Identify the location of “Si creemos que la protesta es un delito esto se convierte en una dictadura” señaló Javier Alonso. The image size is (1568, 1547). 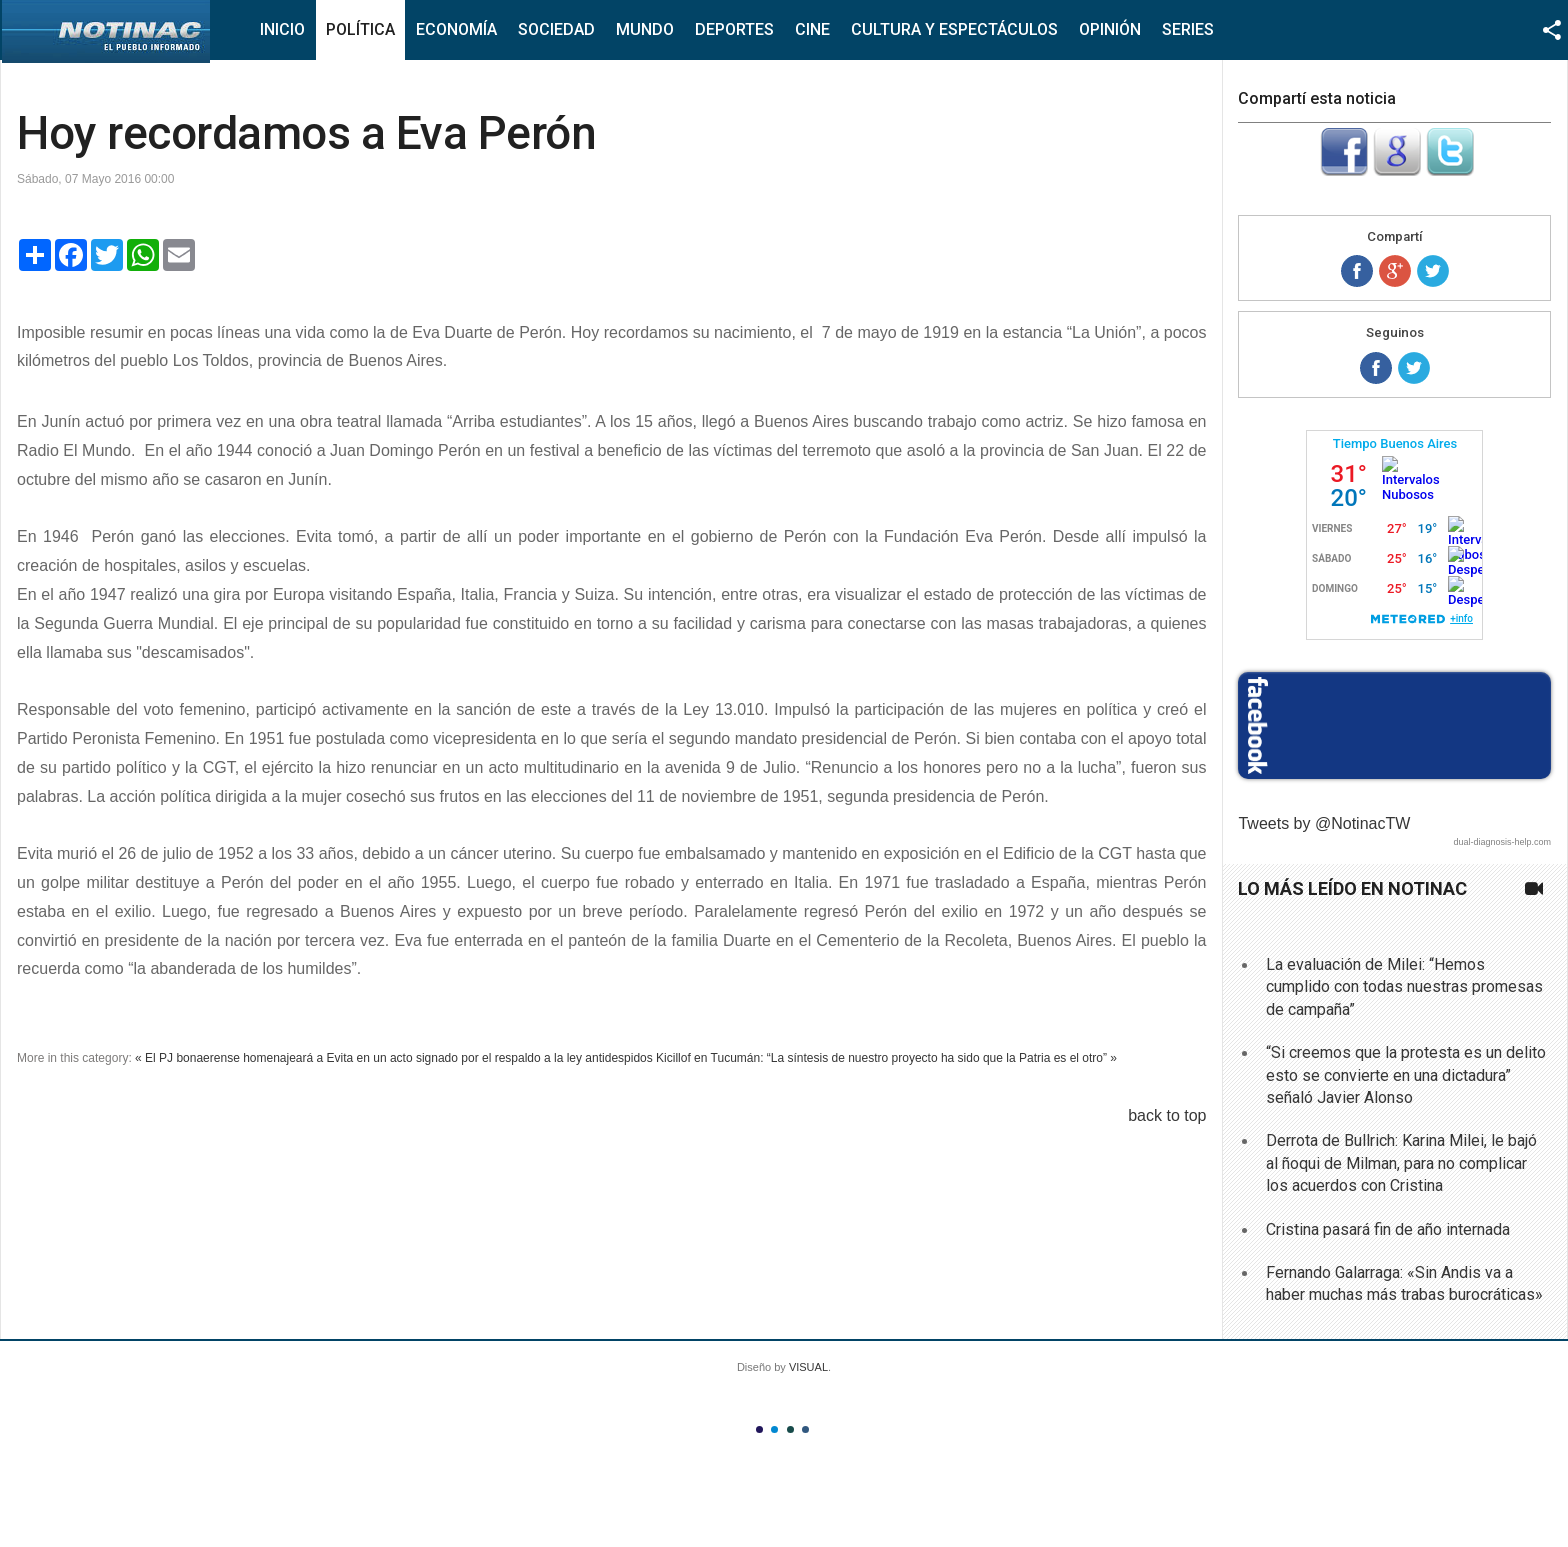
(1406, 1075).